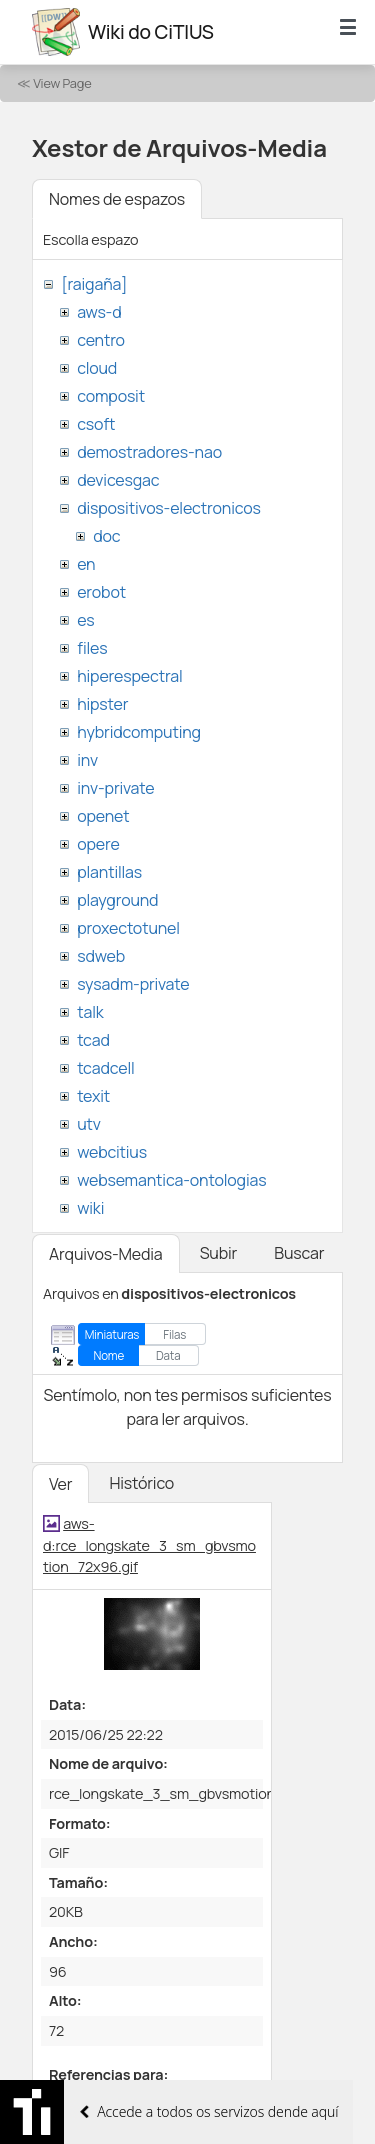 This screenshot has width=375, height=2144. I want to click on utv, so click(89, 1124).